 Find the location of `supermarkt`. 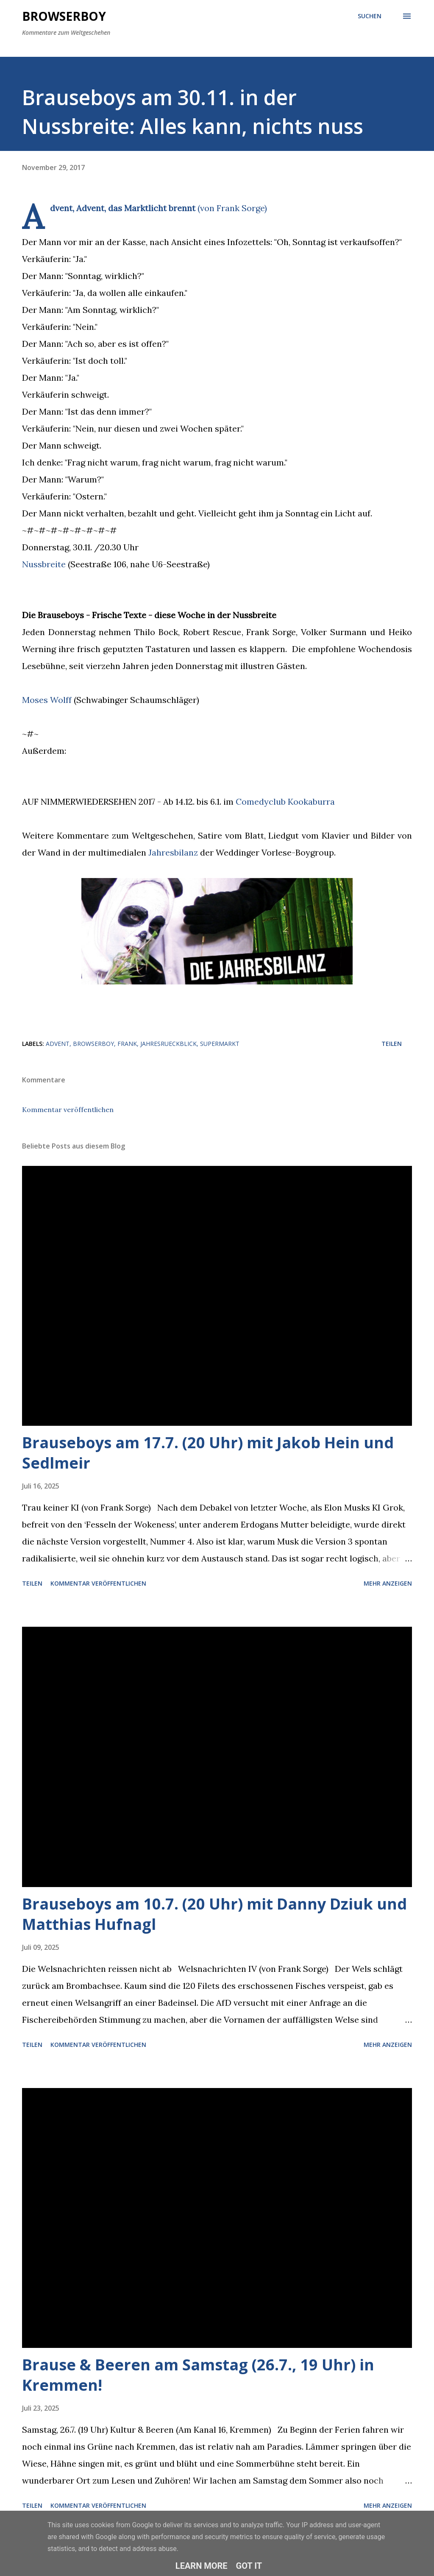

supermarkt is located at coordinates (219, 1044).